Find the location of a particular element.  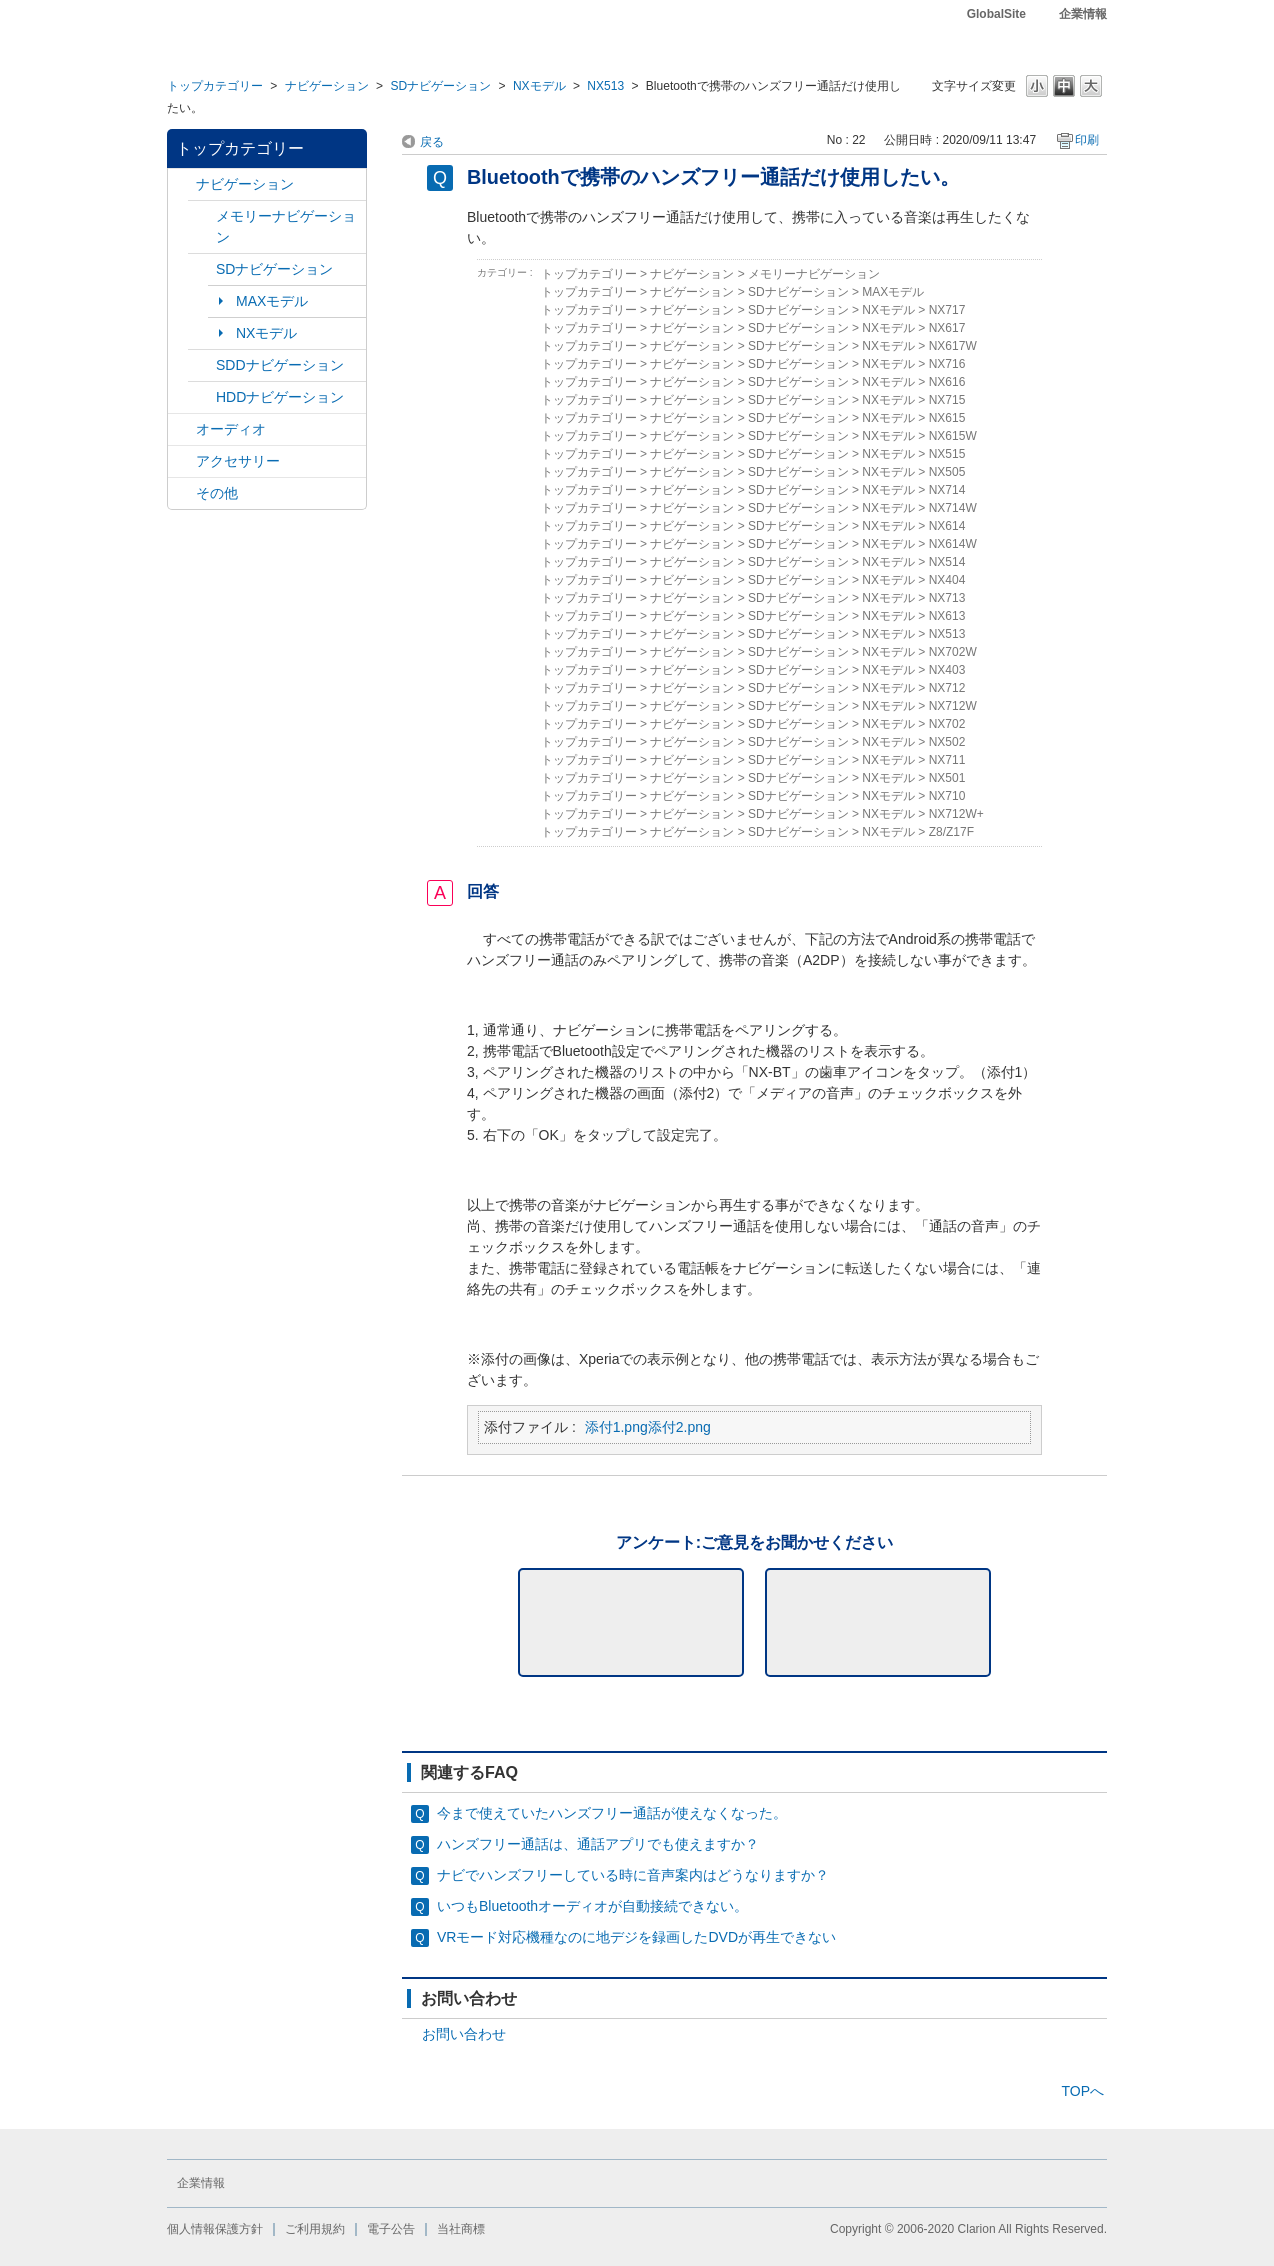

その他 is located at coordinates (217, 493).